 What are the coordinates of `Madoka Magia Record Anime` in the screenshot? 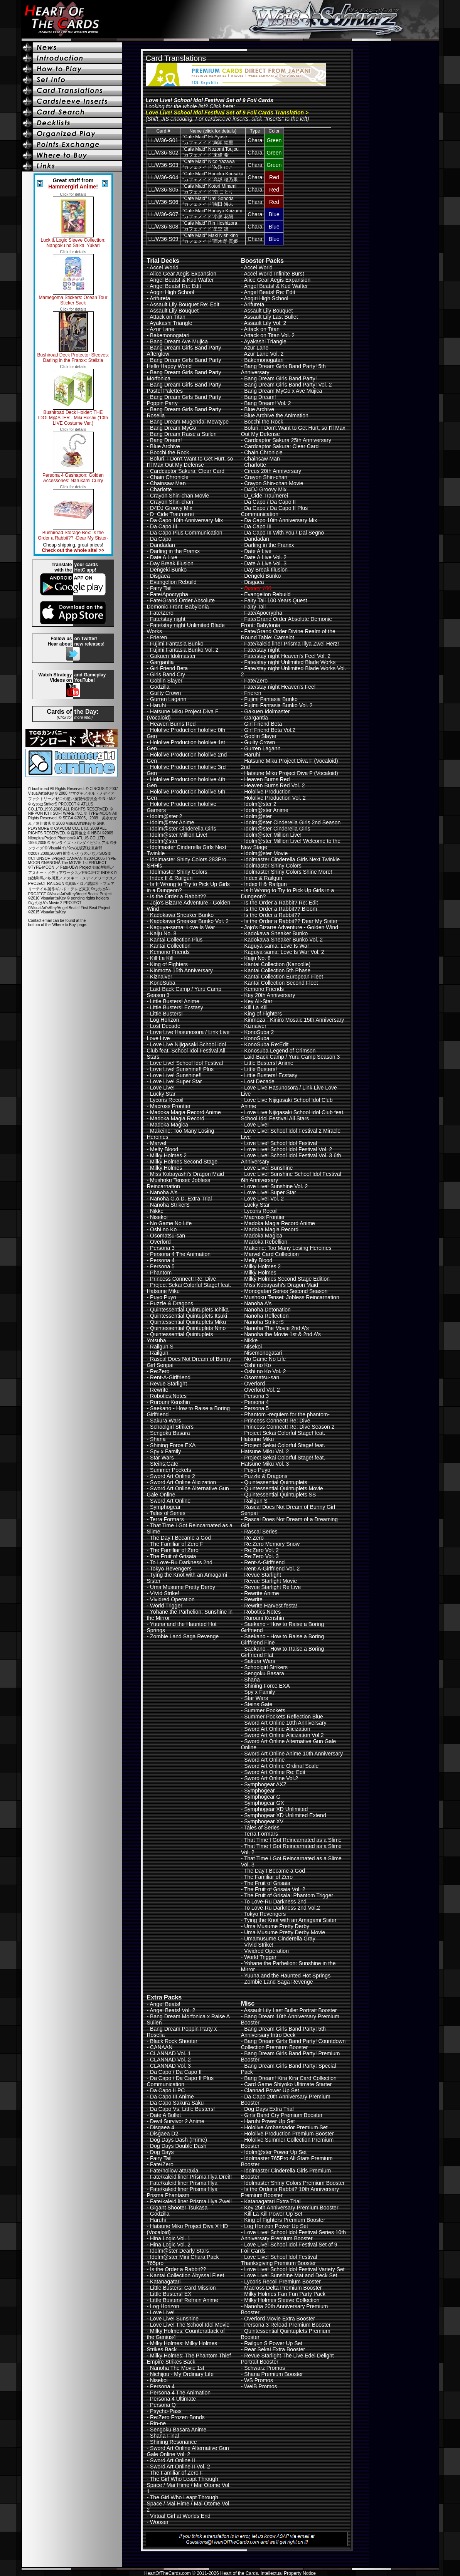 It's located at (185, 1112).